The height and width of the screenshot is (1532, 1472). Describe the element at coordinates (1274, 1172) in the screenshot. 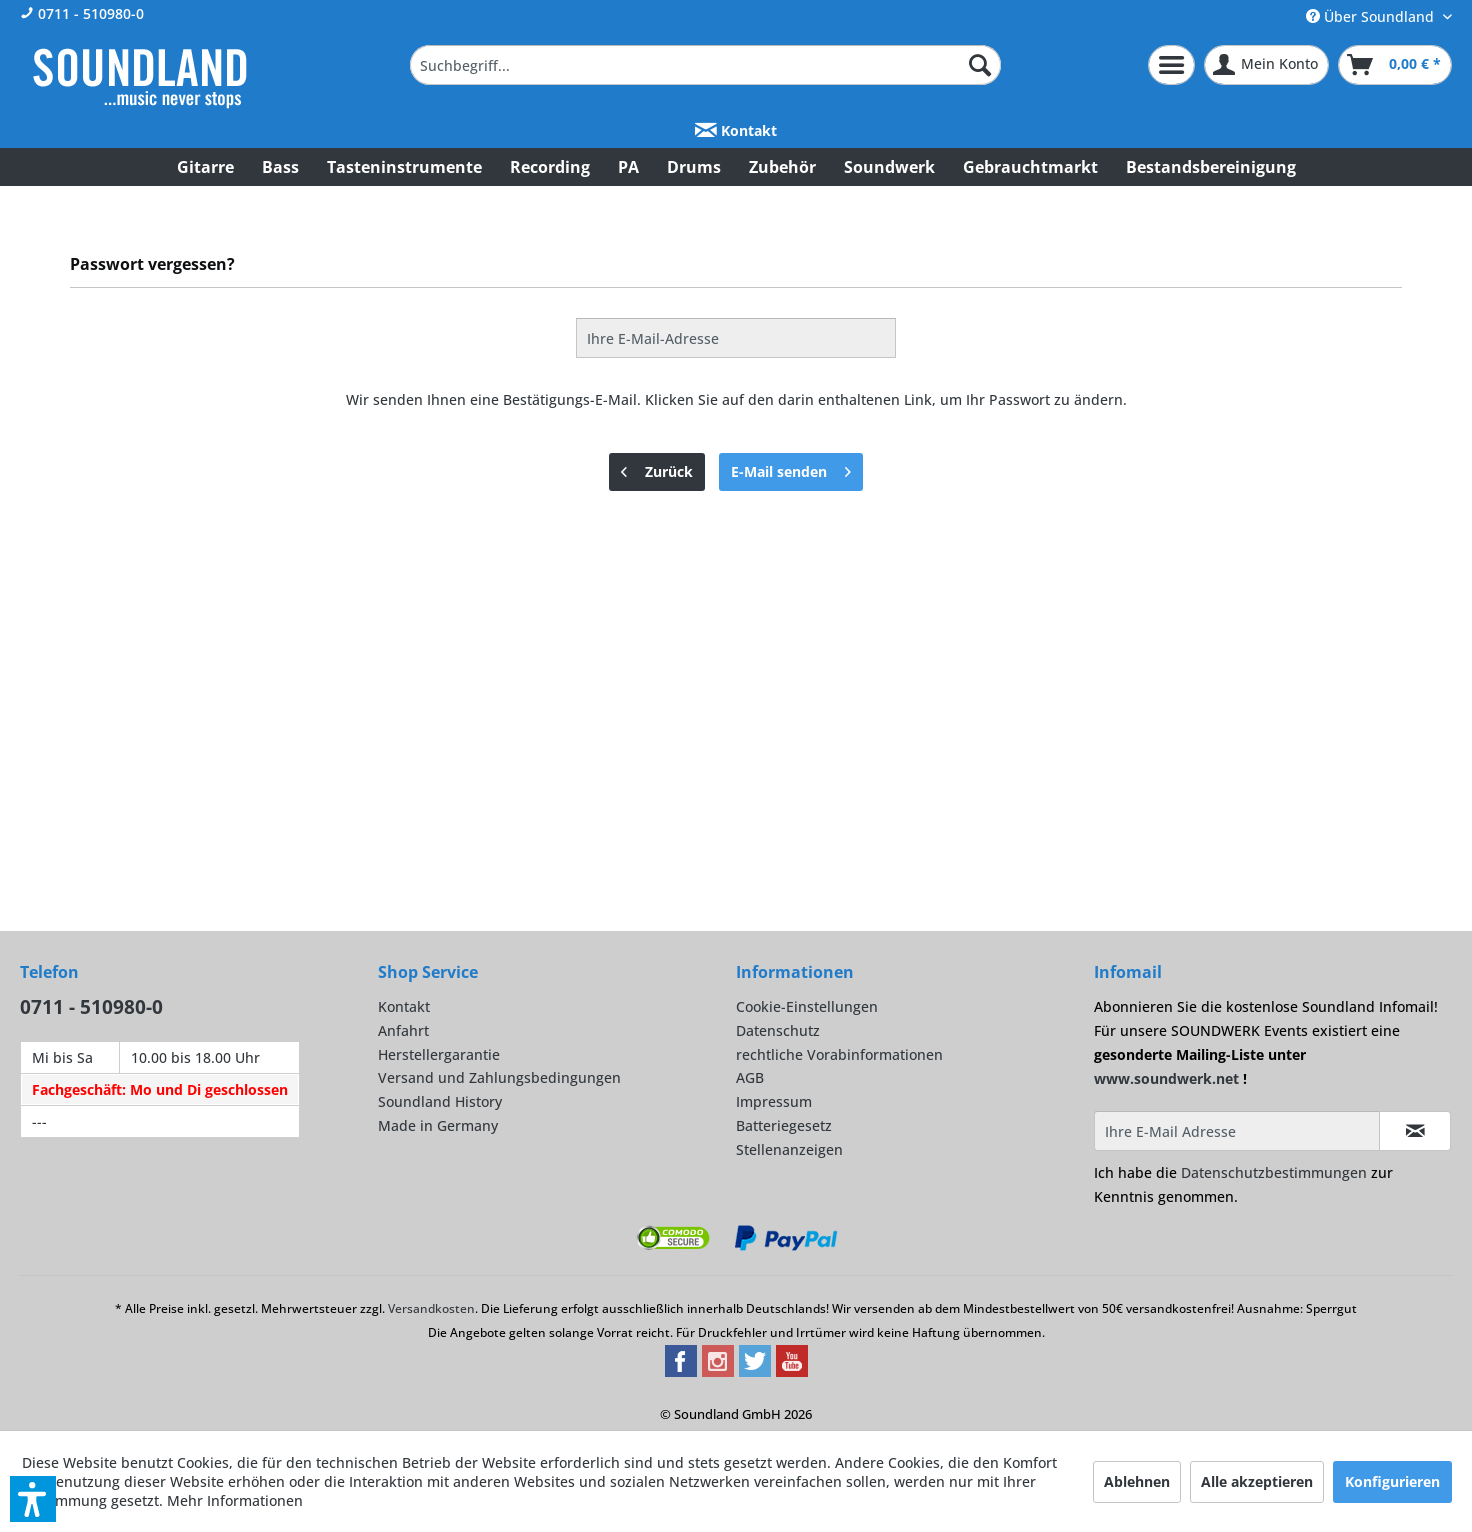

I see `Datenschutzbestimmungen` at that location.